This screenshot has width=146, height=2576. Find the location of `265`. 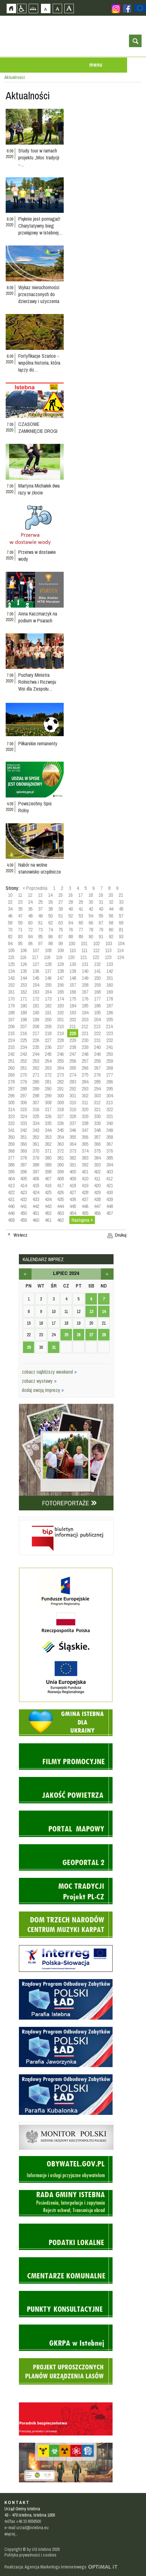

265 is located at coordinates (72, 1067).